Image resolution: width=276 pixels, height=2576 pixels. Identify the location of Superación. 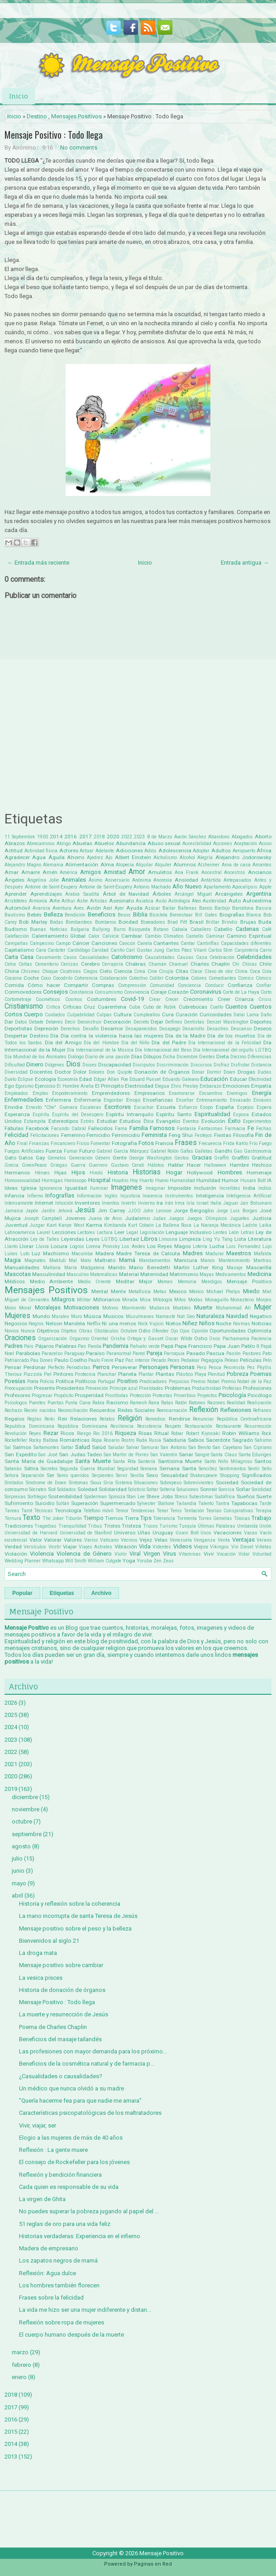
(84, 1503).